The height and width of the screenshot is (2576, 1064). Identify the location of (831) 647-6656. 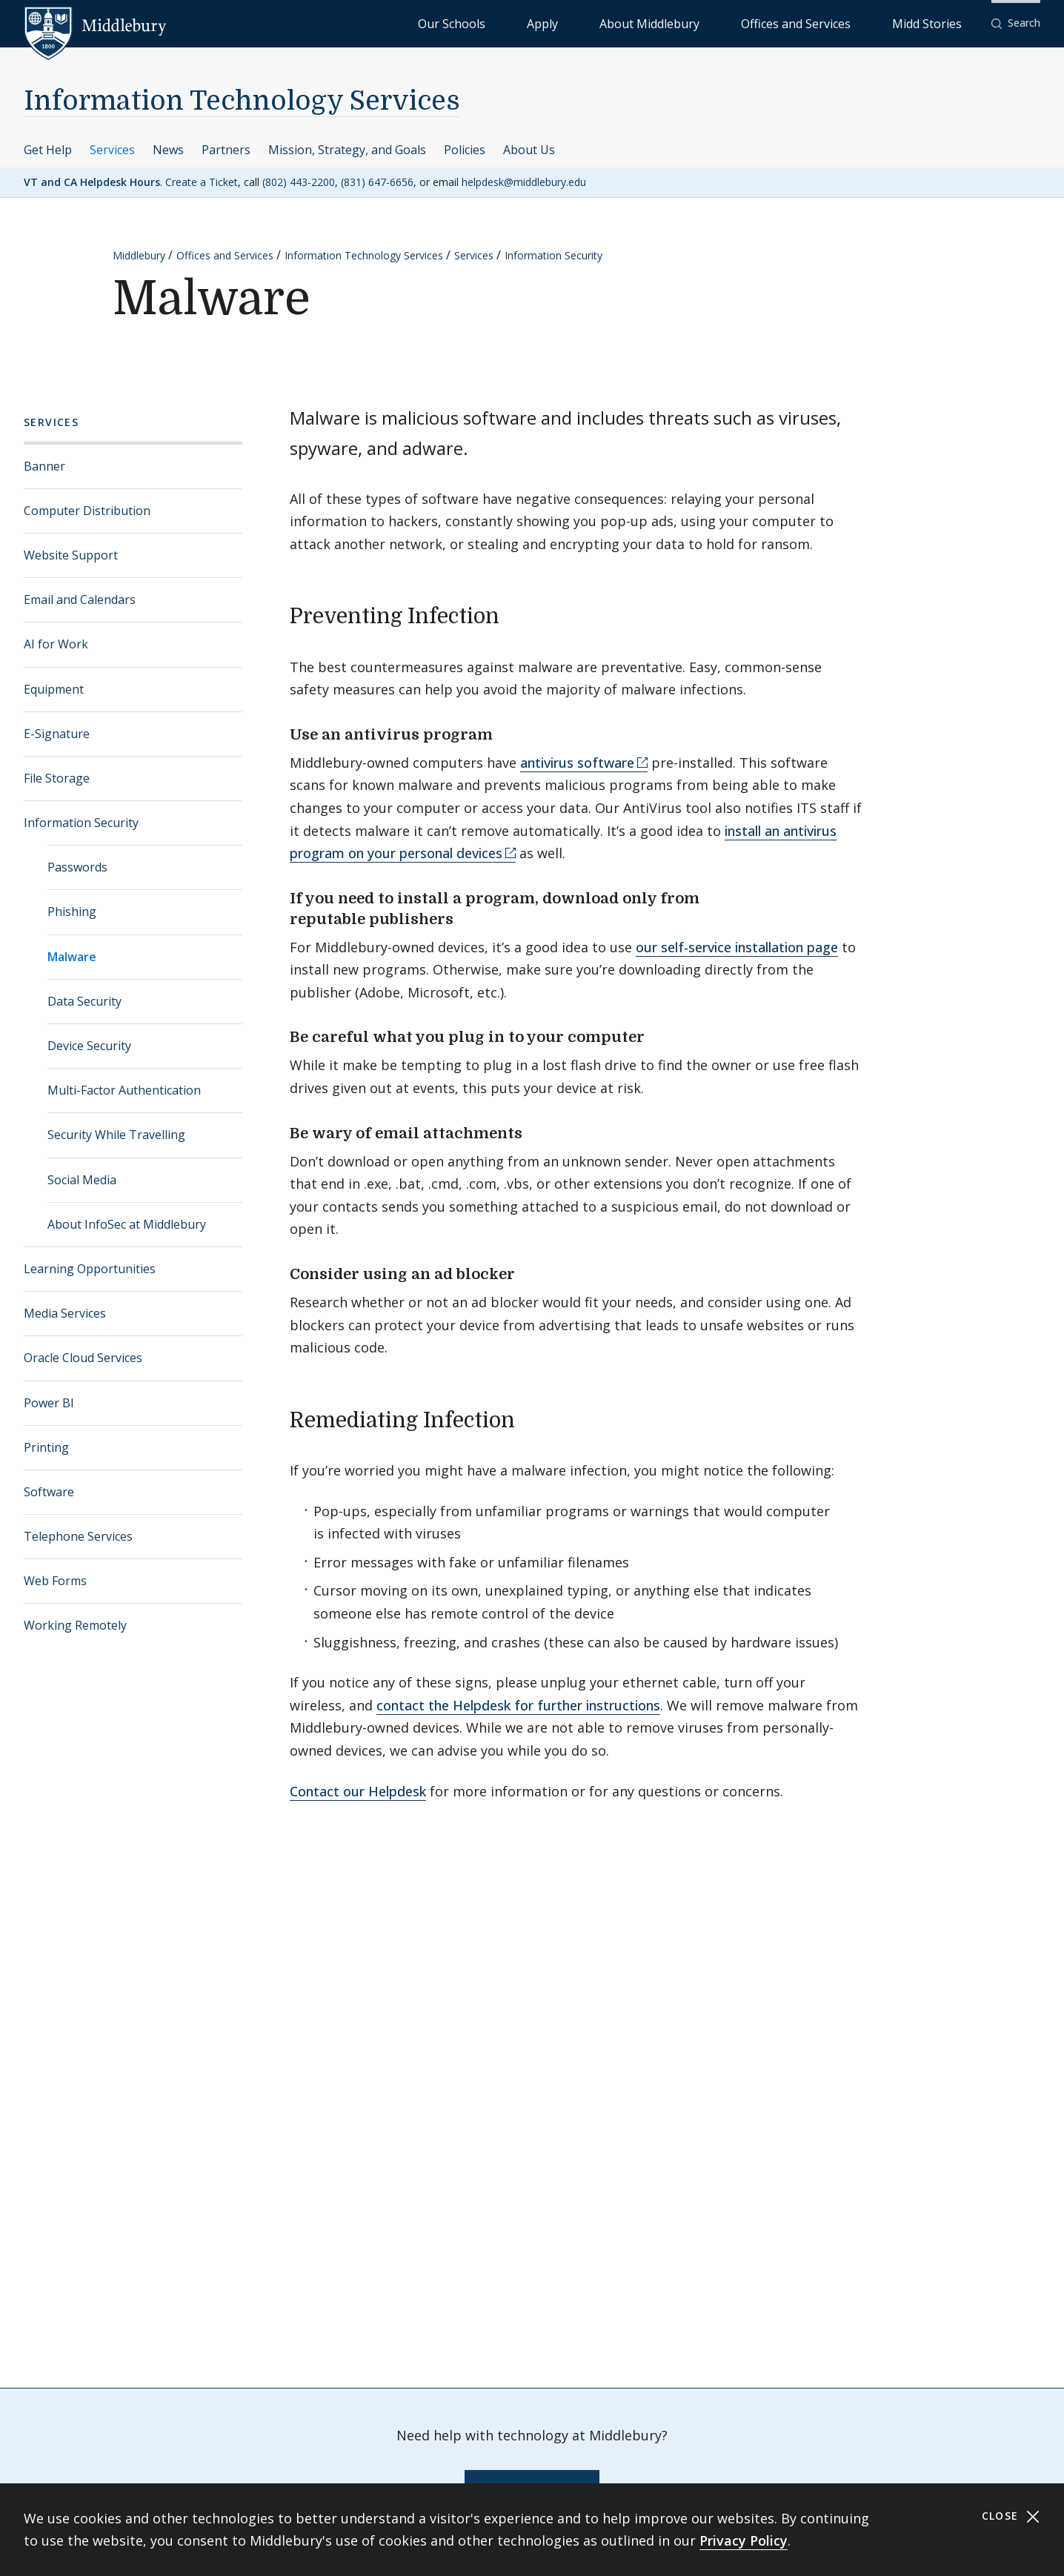
(377, 182).